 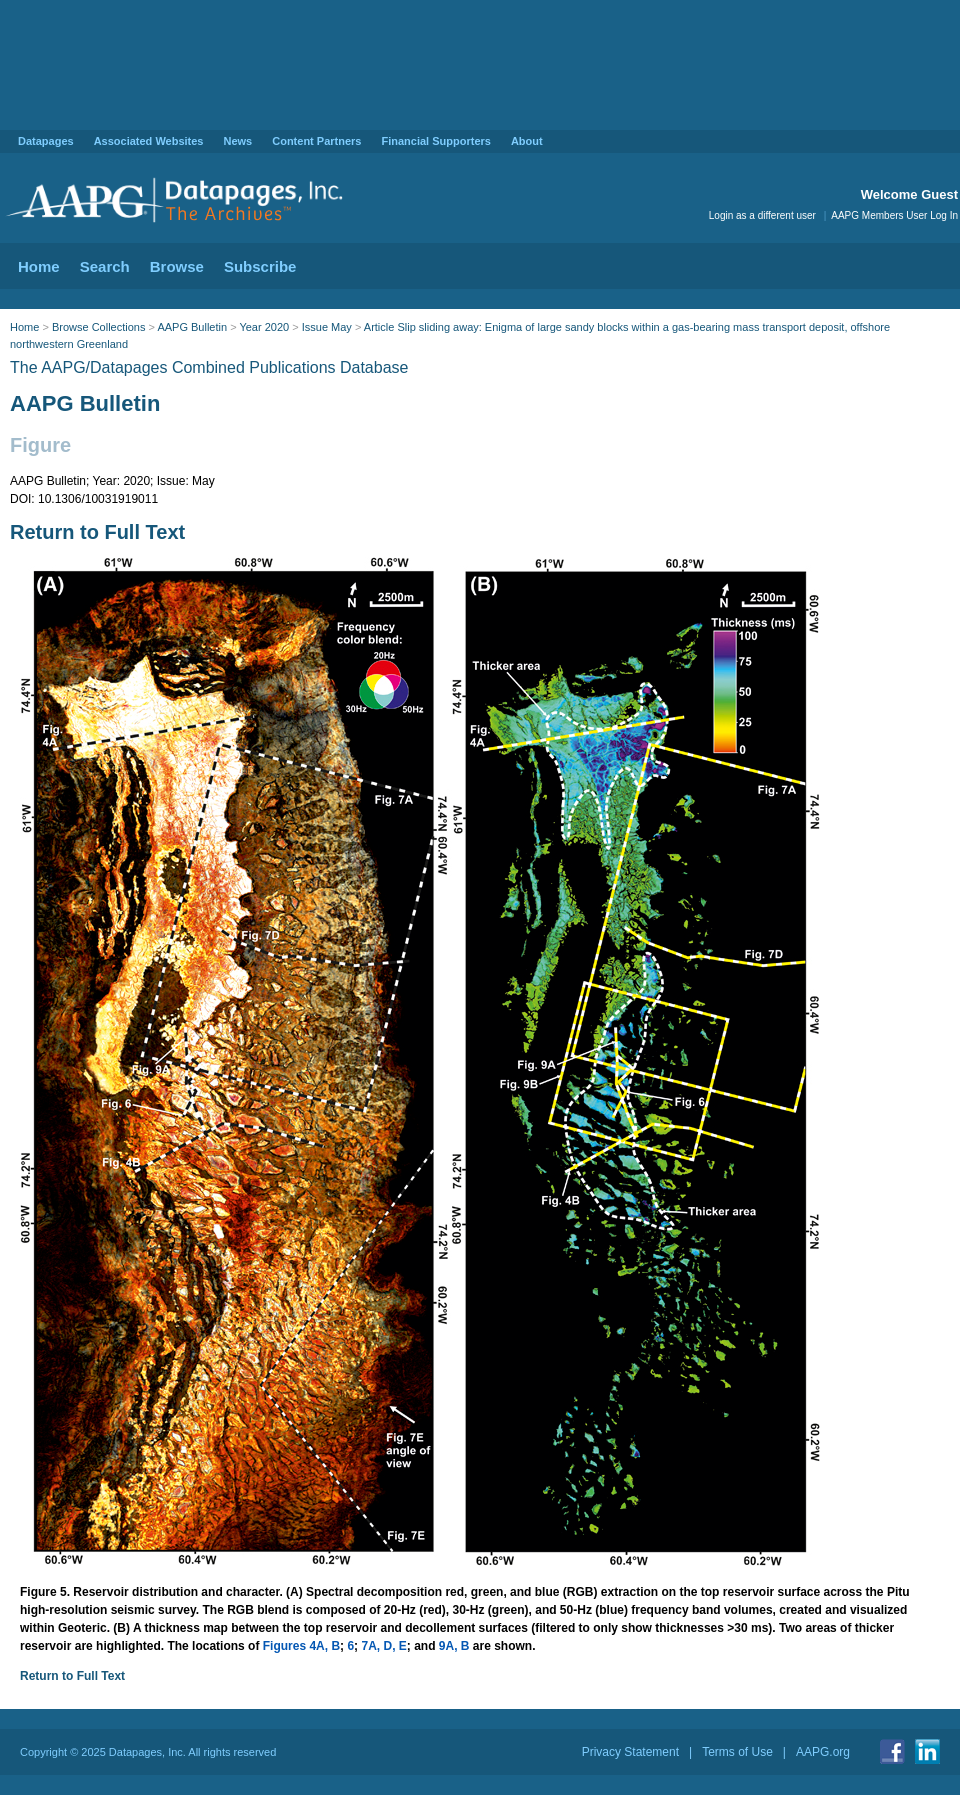 I want to click on Content Partners, so click(x=316, y=141).